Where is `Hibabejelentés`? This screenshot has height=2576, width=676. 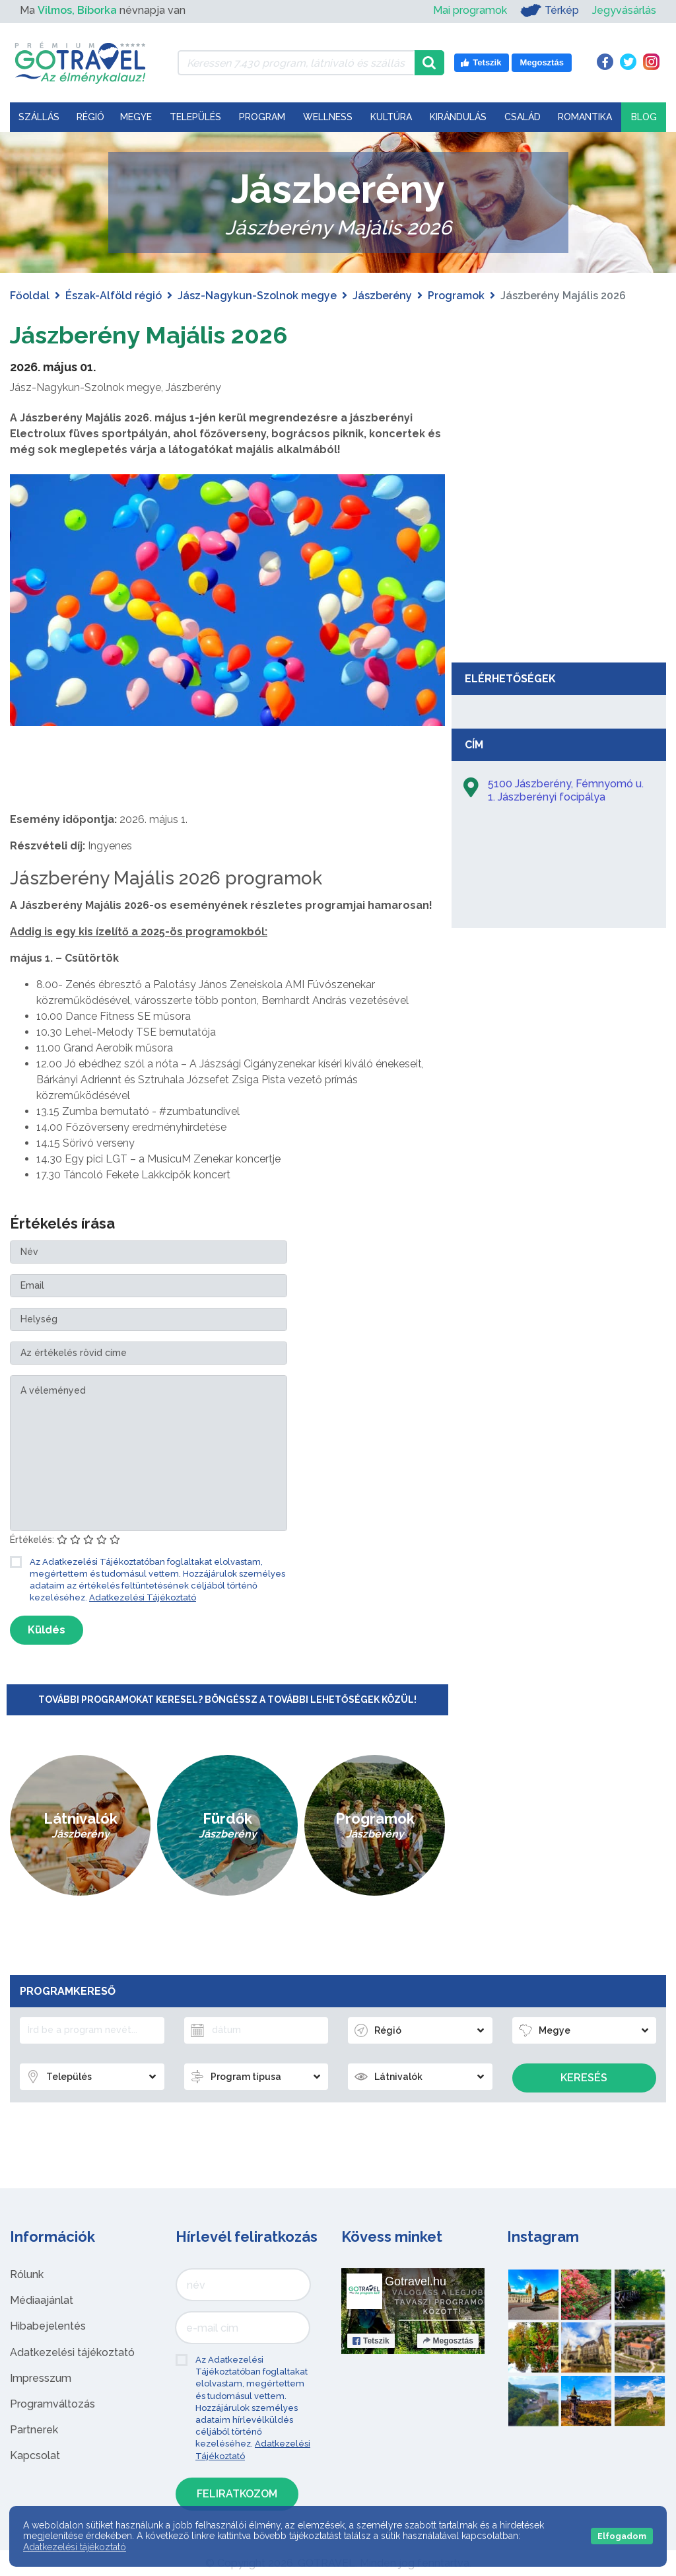 Hibabejelentés is located at coordinates (48, 2326).